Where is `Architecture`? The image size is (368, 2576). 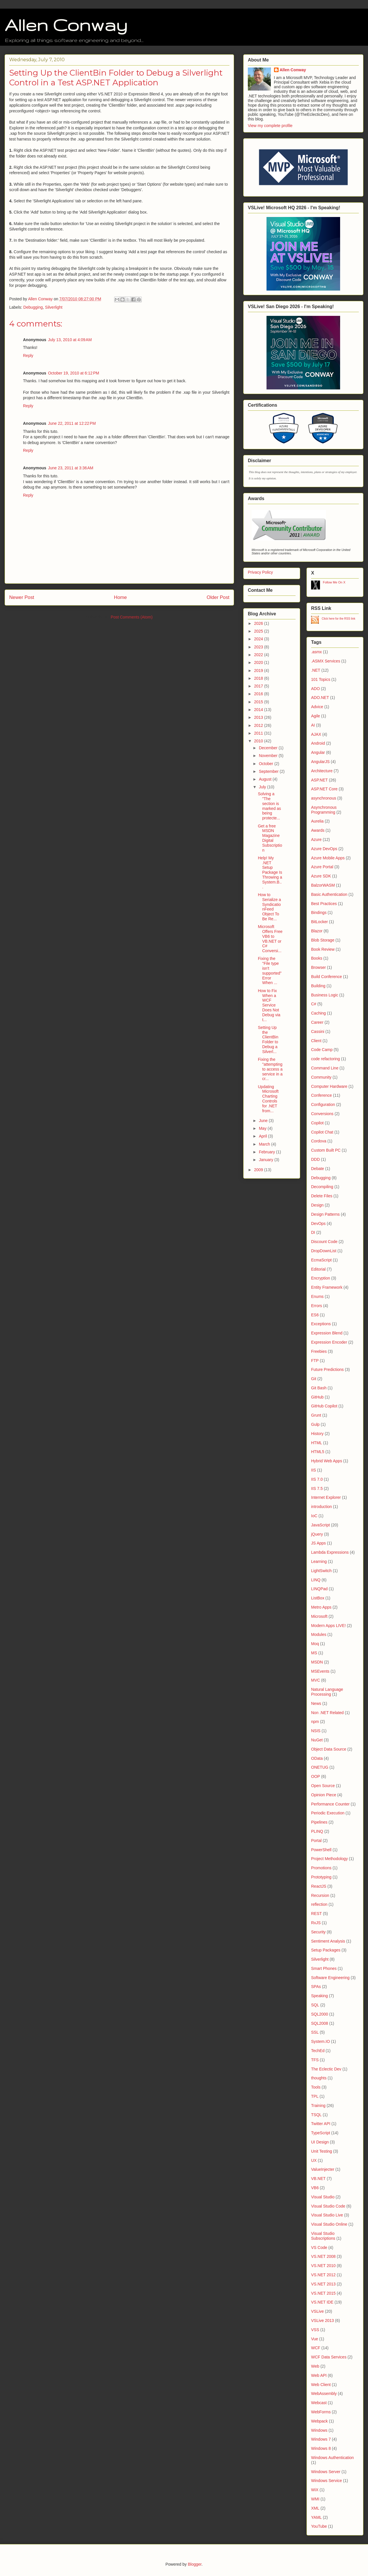 Architecture is located at coordinates (322, 771).